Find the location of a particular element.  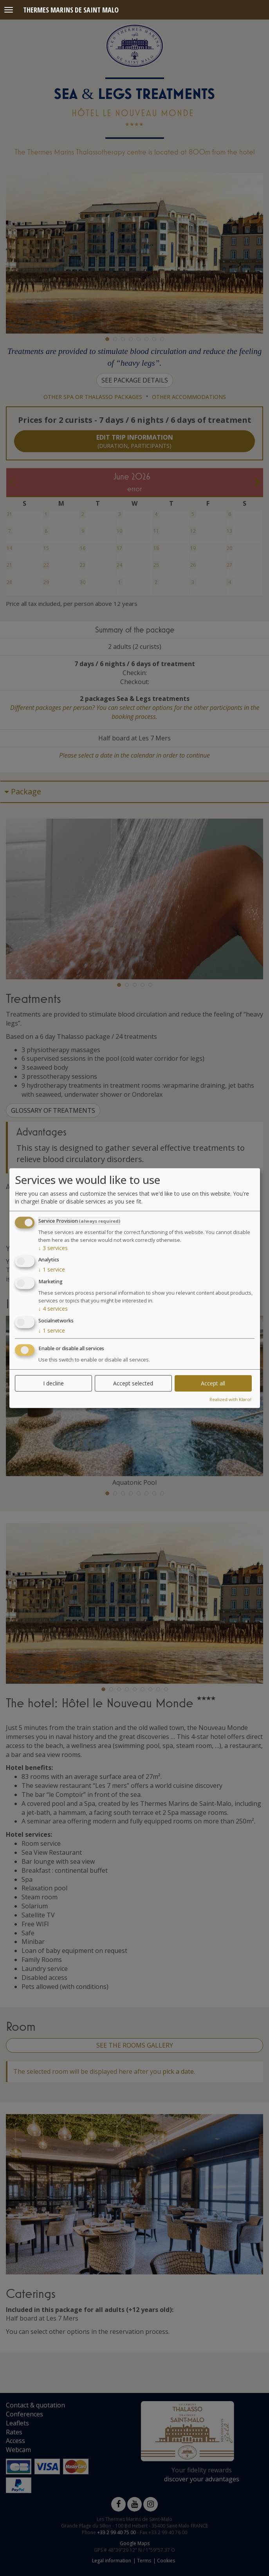

I decline is located at coordinates (53, 1383).